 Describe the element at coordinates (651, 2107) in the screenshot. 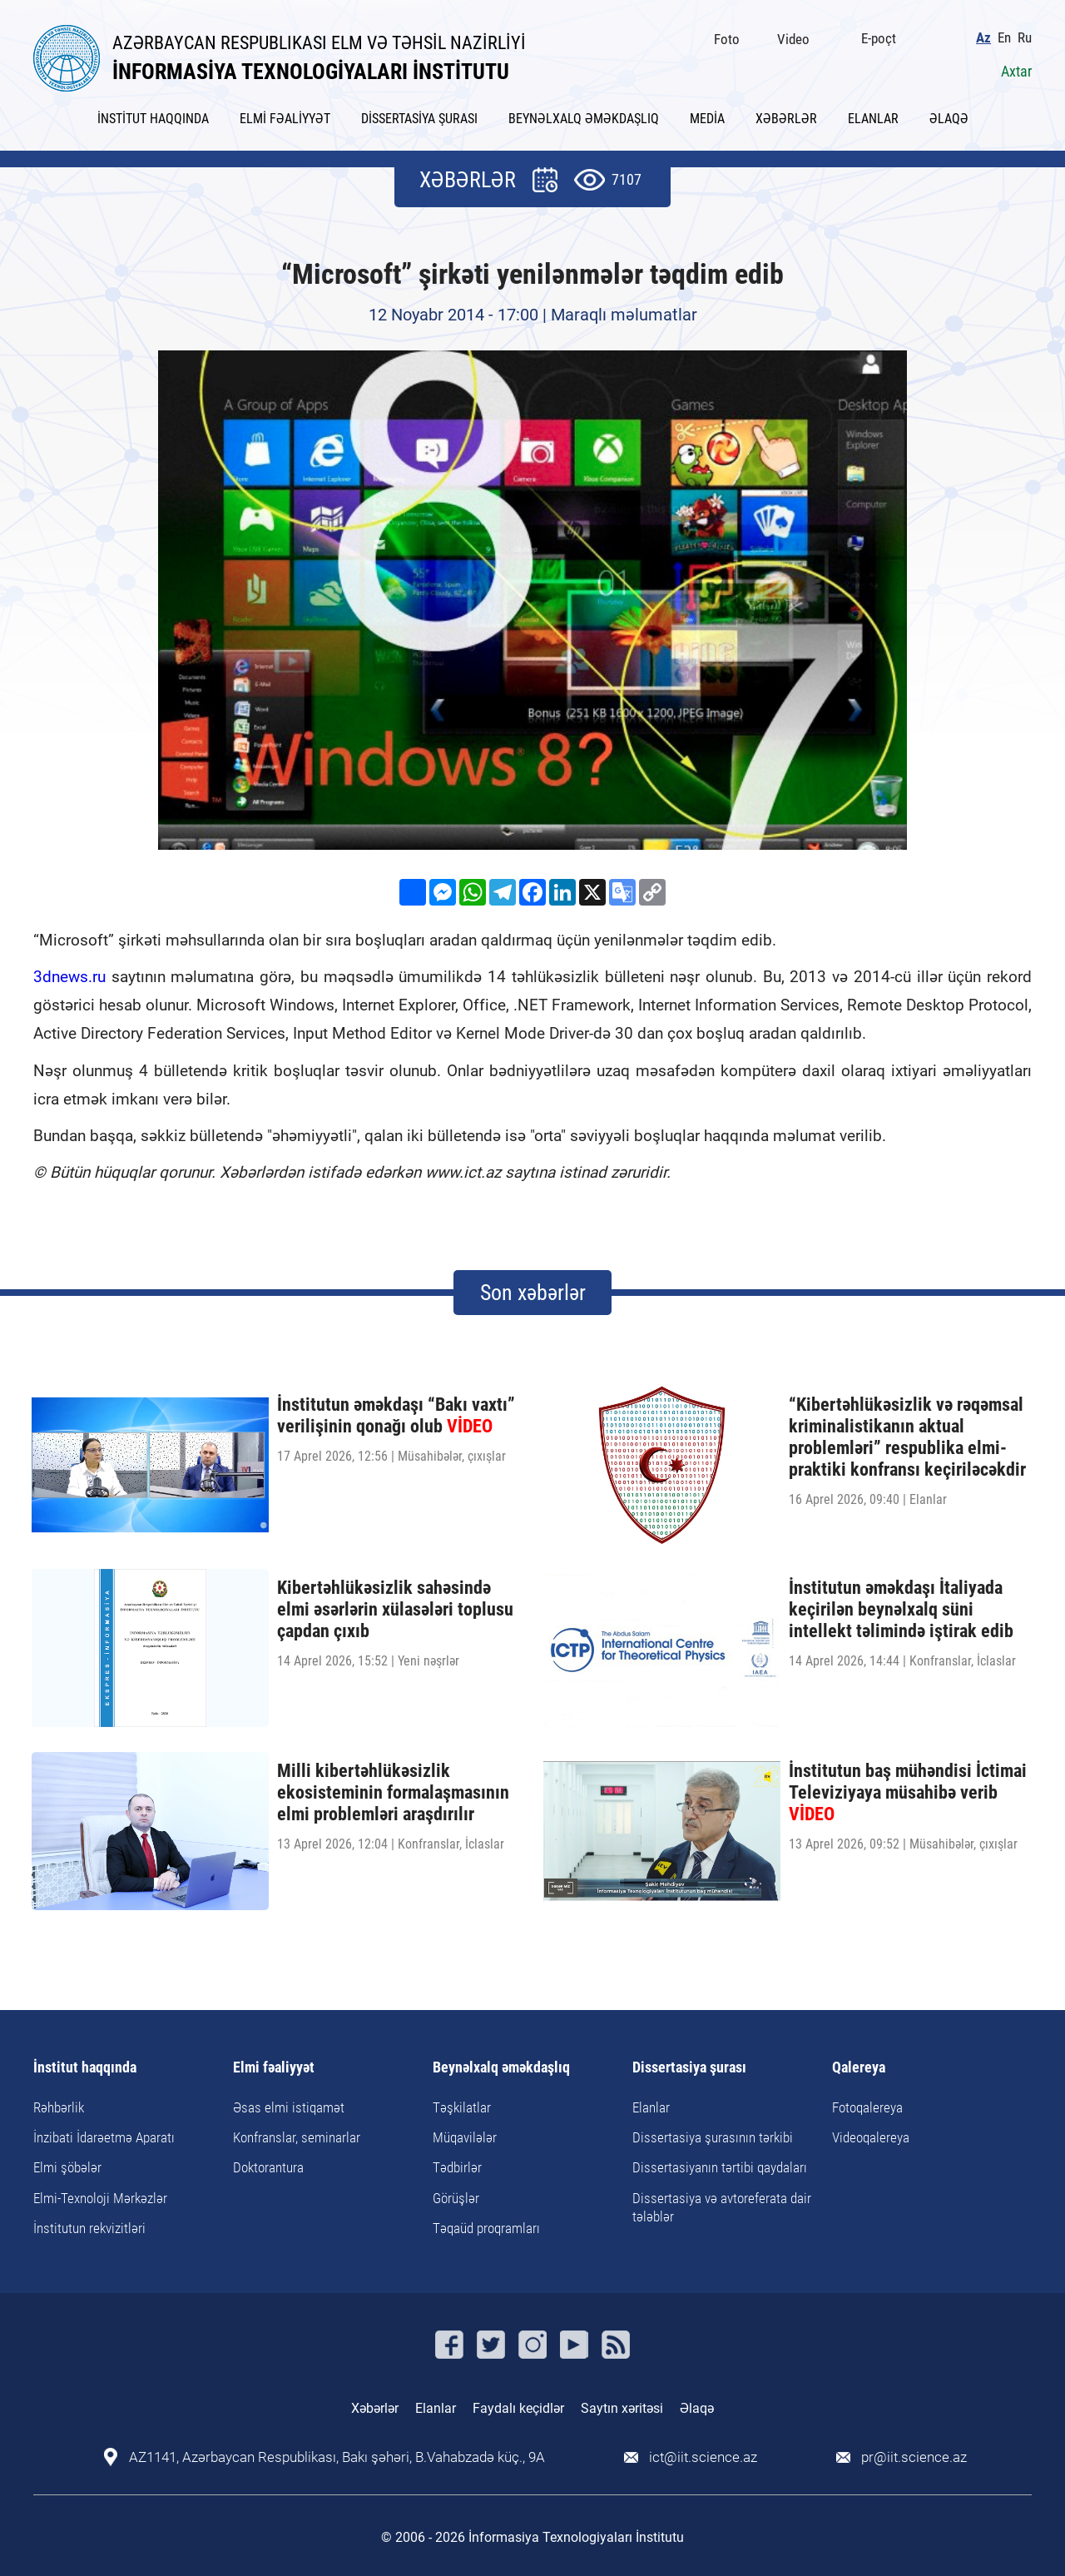

I see `Elanlar` at that location.